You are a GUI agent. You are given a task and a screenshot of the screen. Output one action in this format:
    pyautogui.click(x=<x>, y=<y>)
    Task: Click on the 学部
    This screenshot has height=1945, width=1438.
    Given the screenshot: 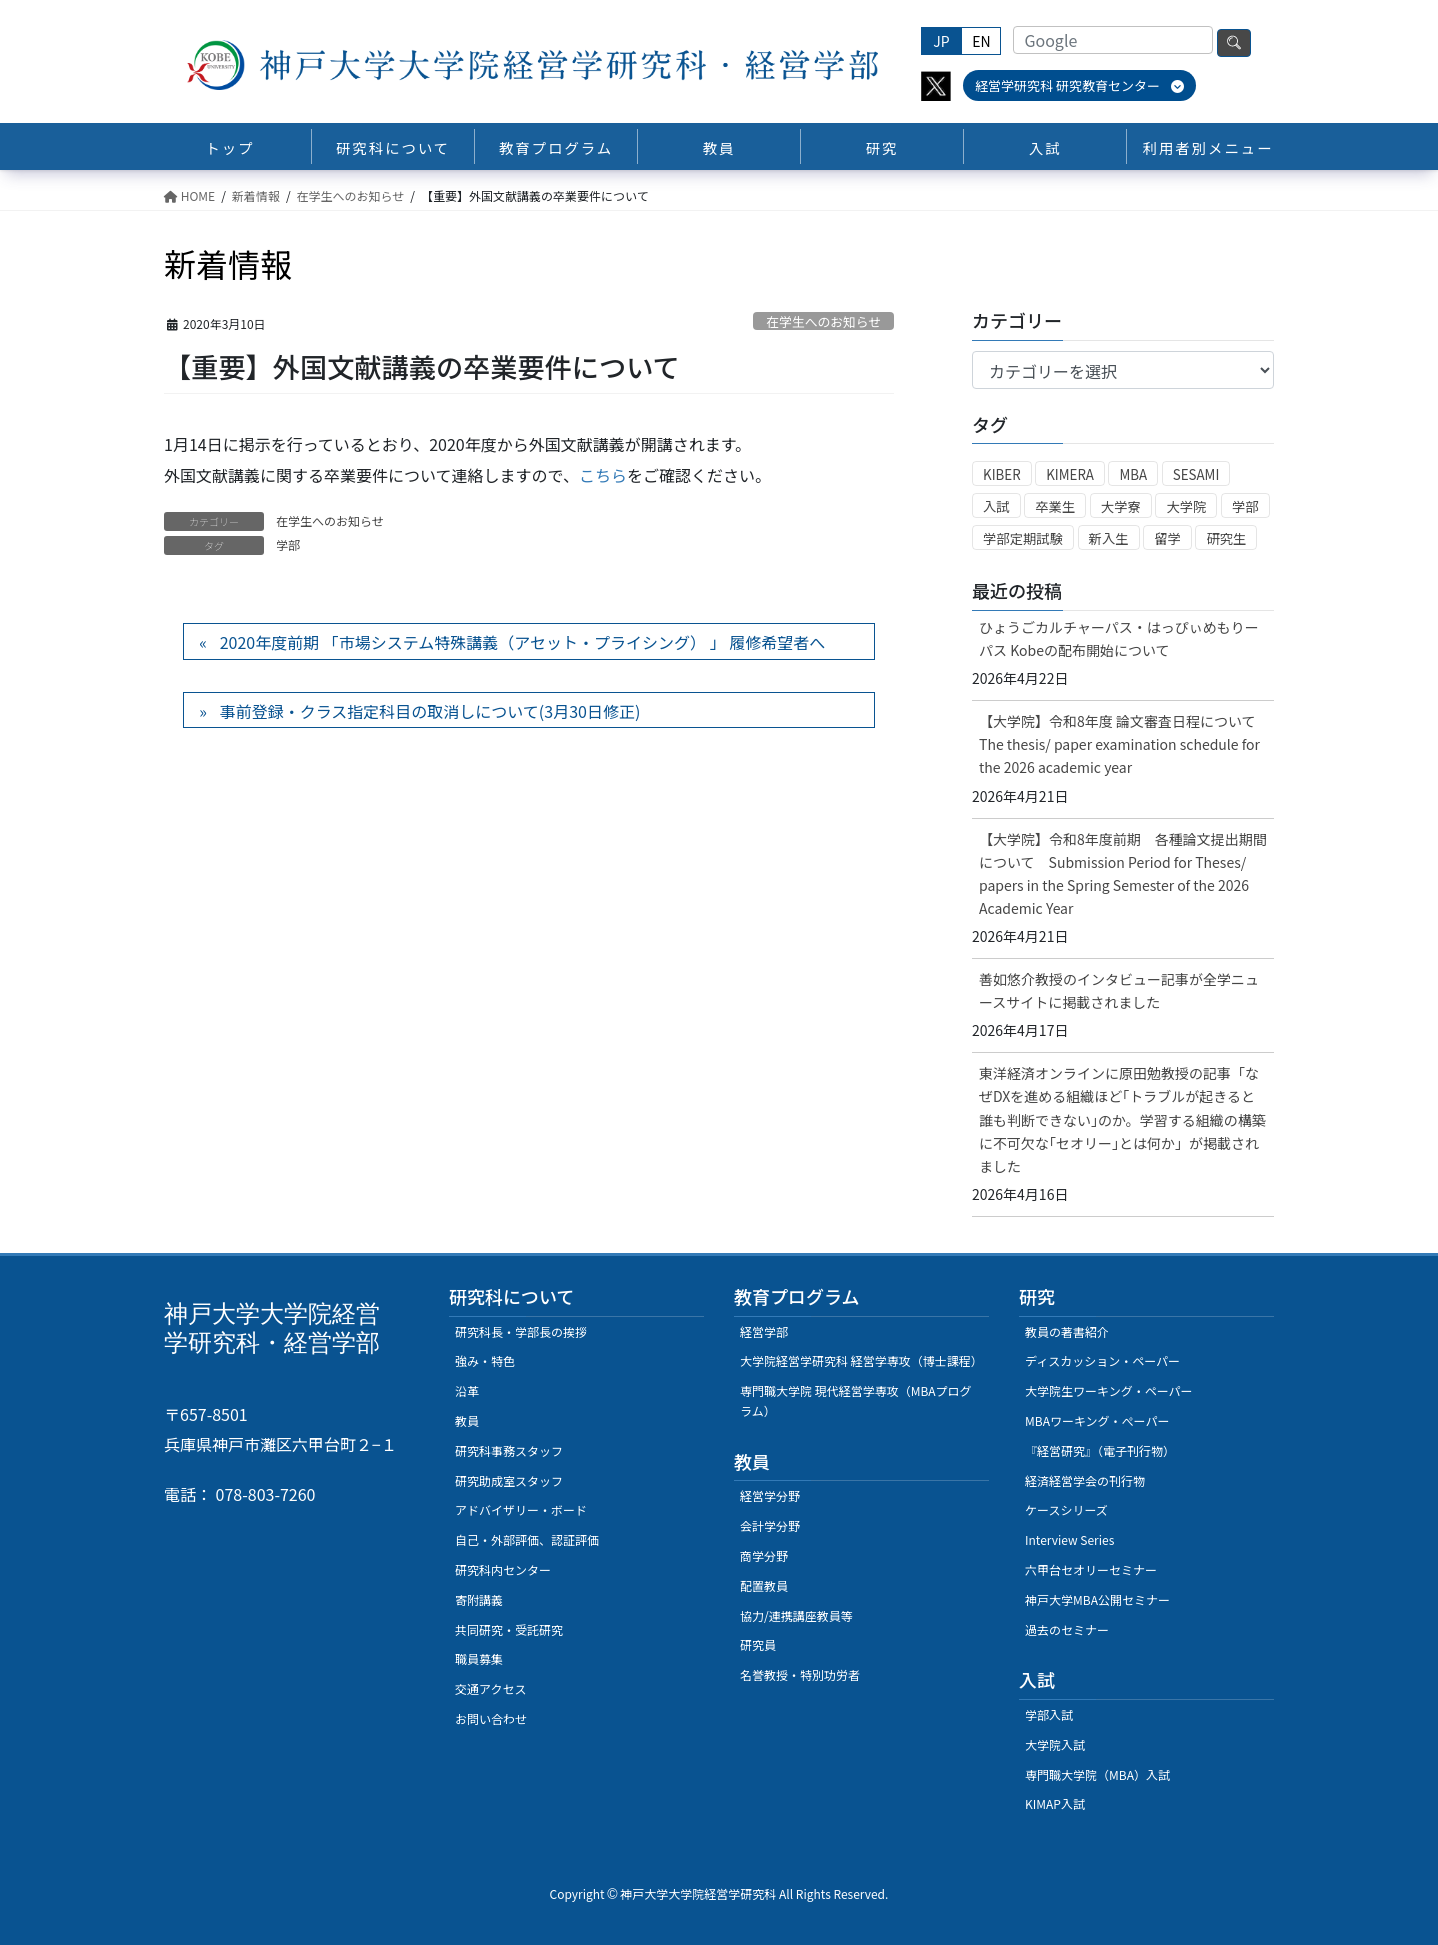 What is the action you would take?
    pyautogui.click(x=288, y=544)
    